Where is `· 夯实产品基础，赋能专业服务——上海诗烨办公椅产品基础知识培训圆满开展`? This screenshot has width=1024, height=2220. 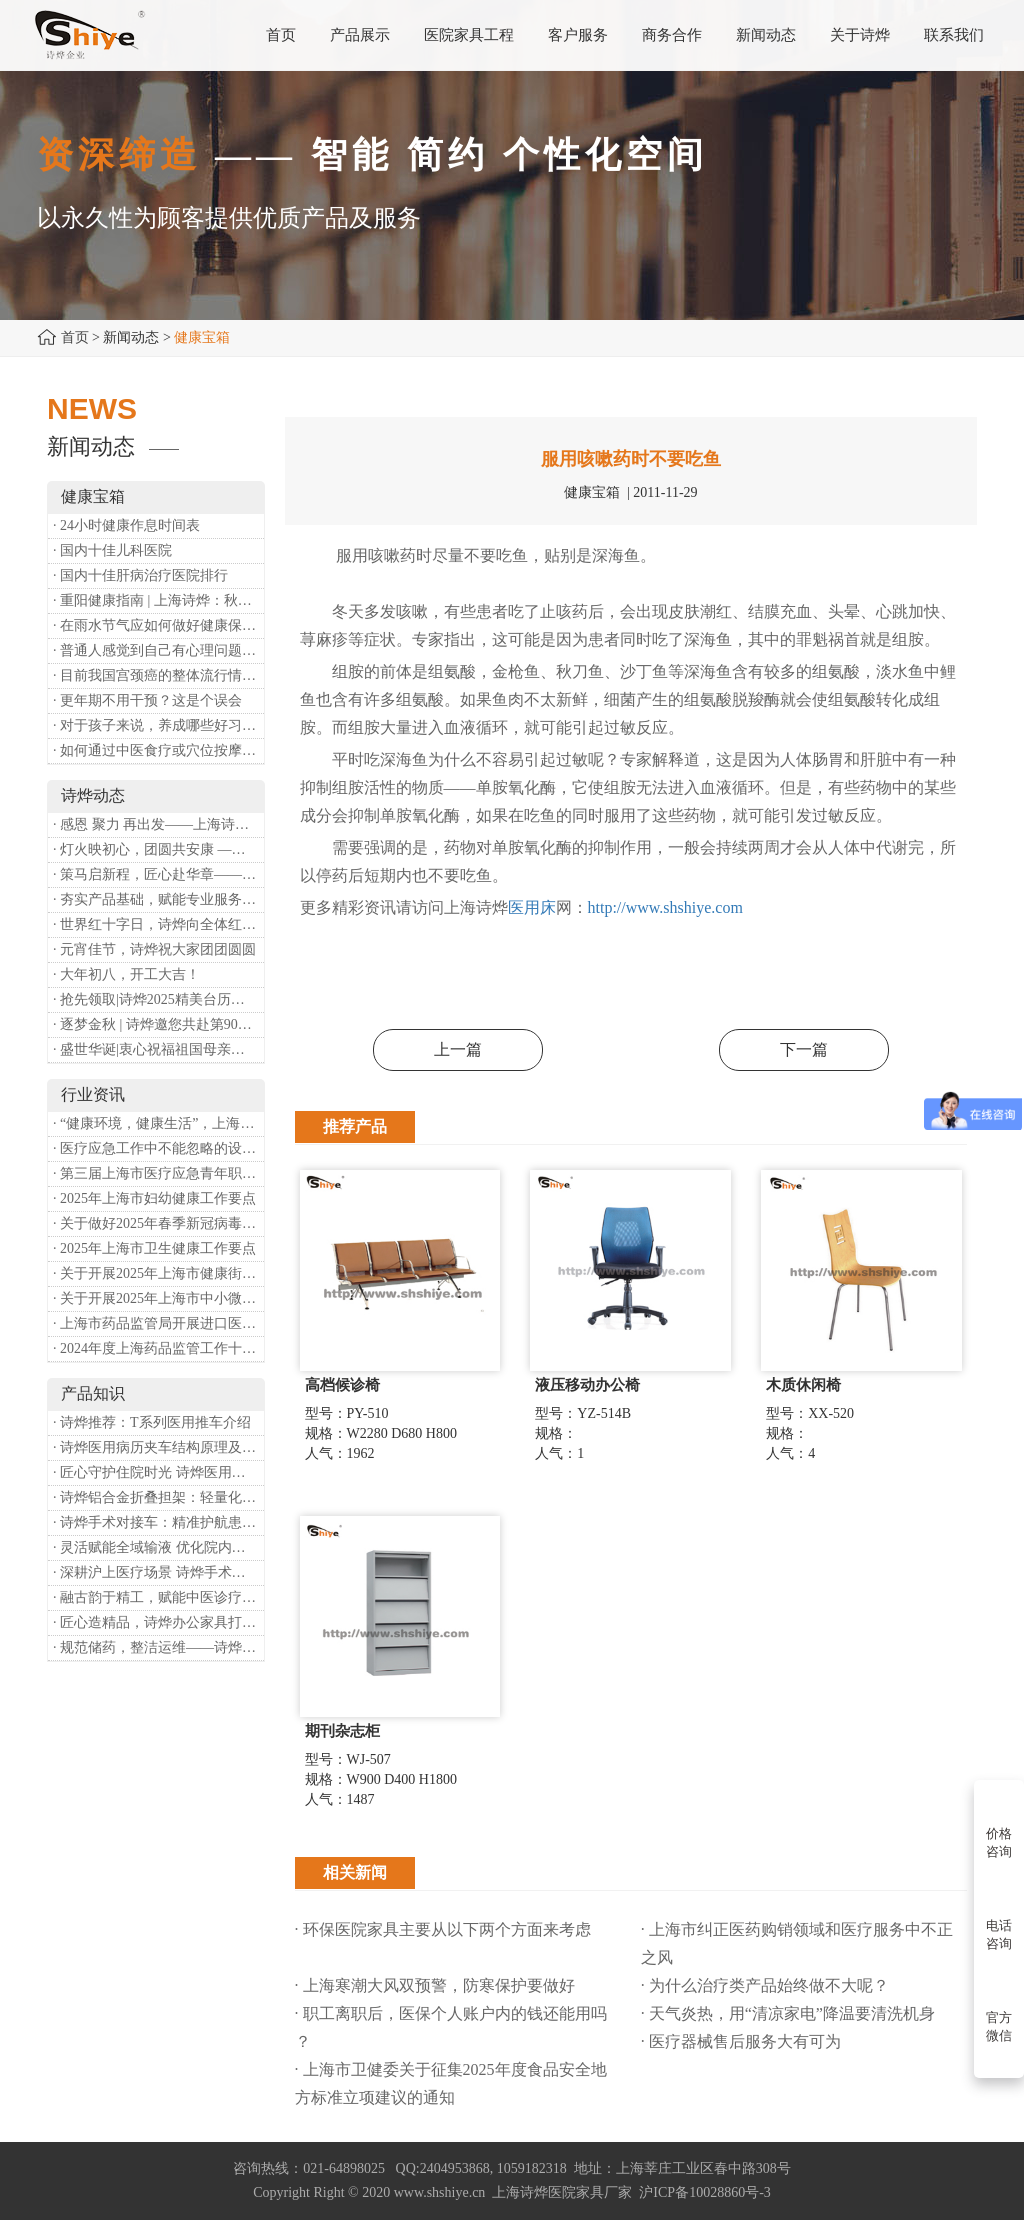
· 夯实产品基础，赋能专业服务——上海诗烨办公椅产品基础知识培训圆满开展 is located at coordinates (158, 899).